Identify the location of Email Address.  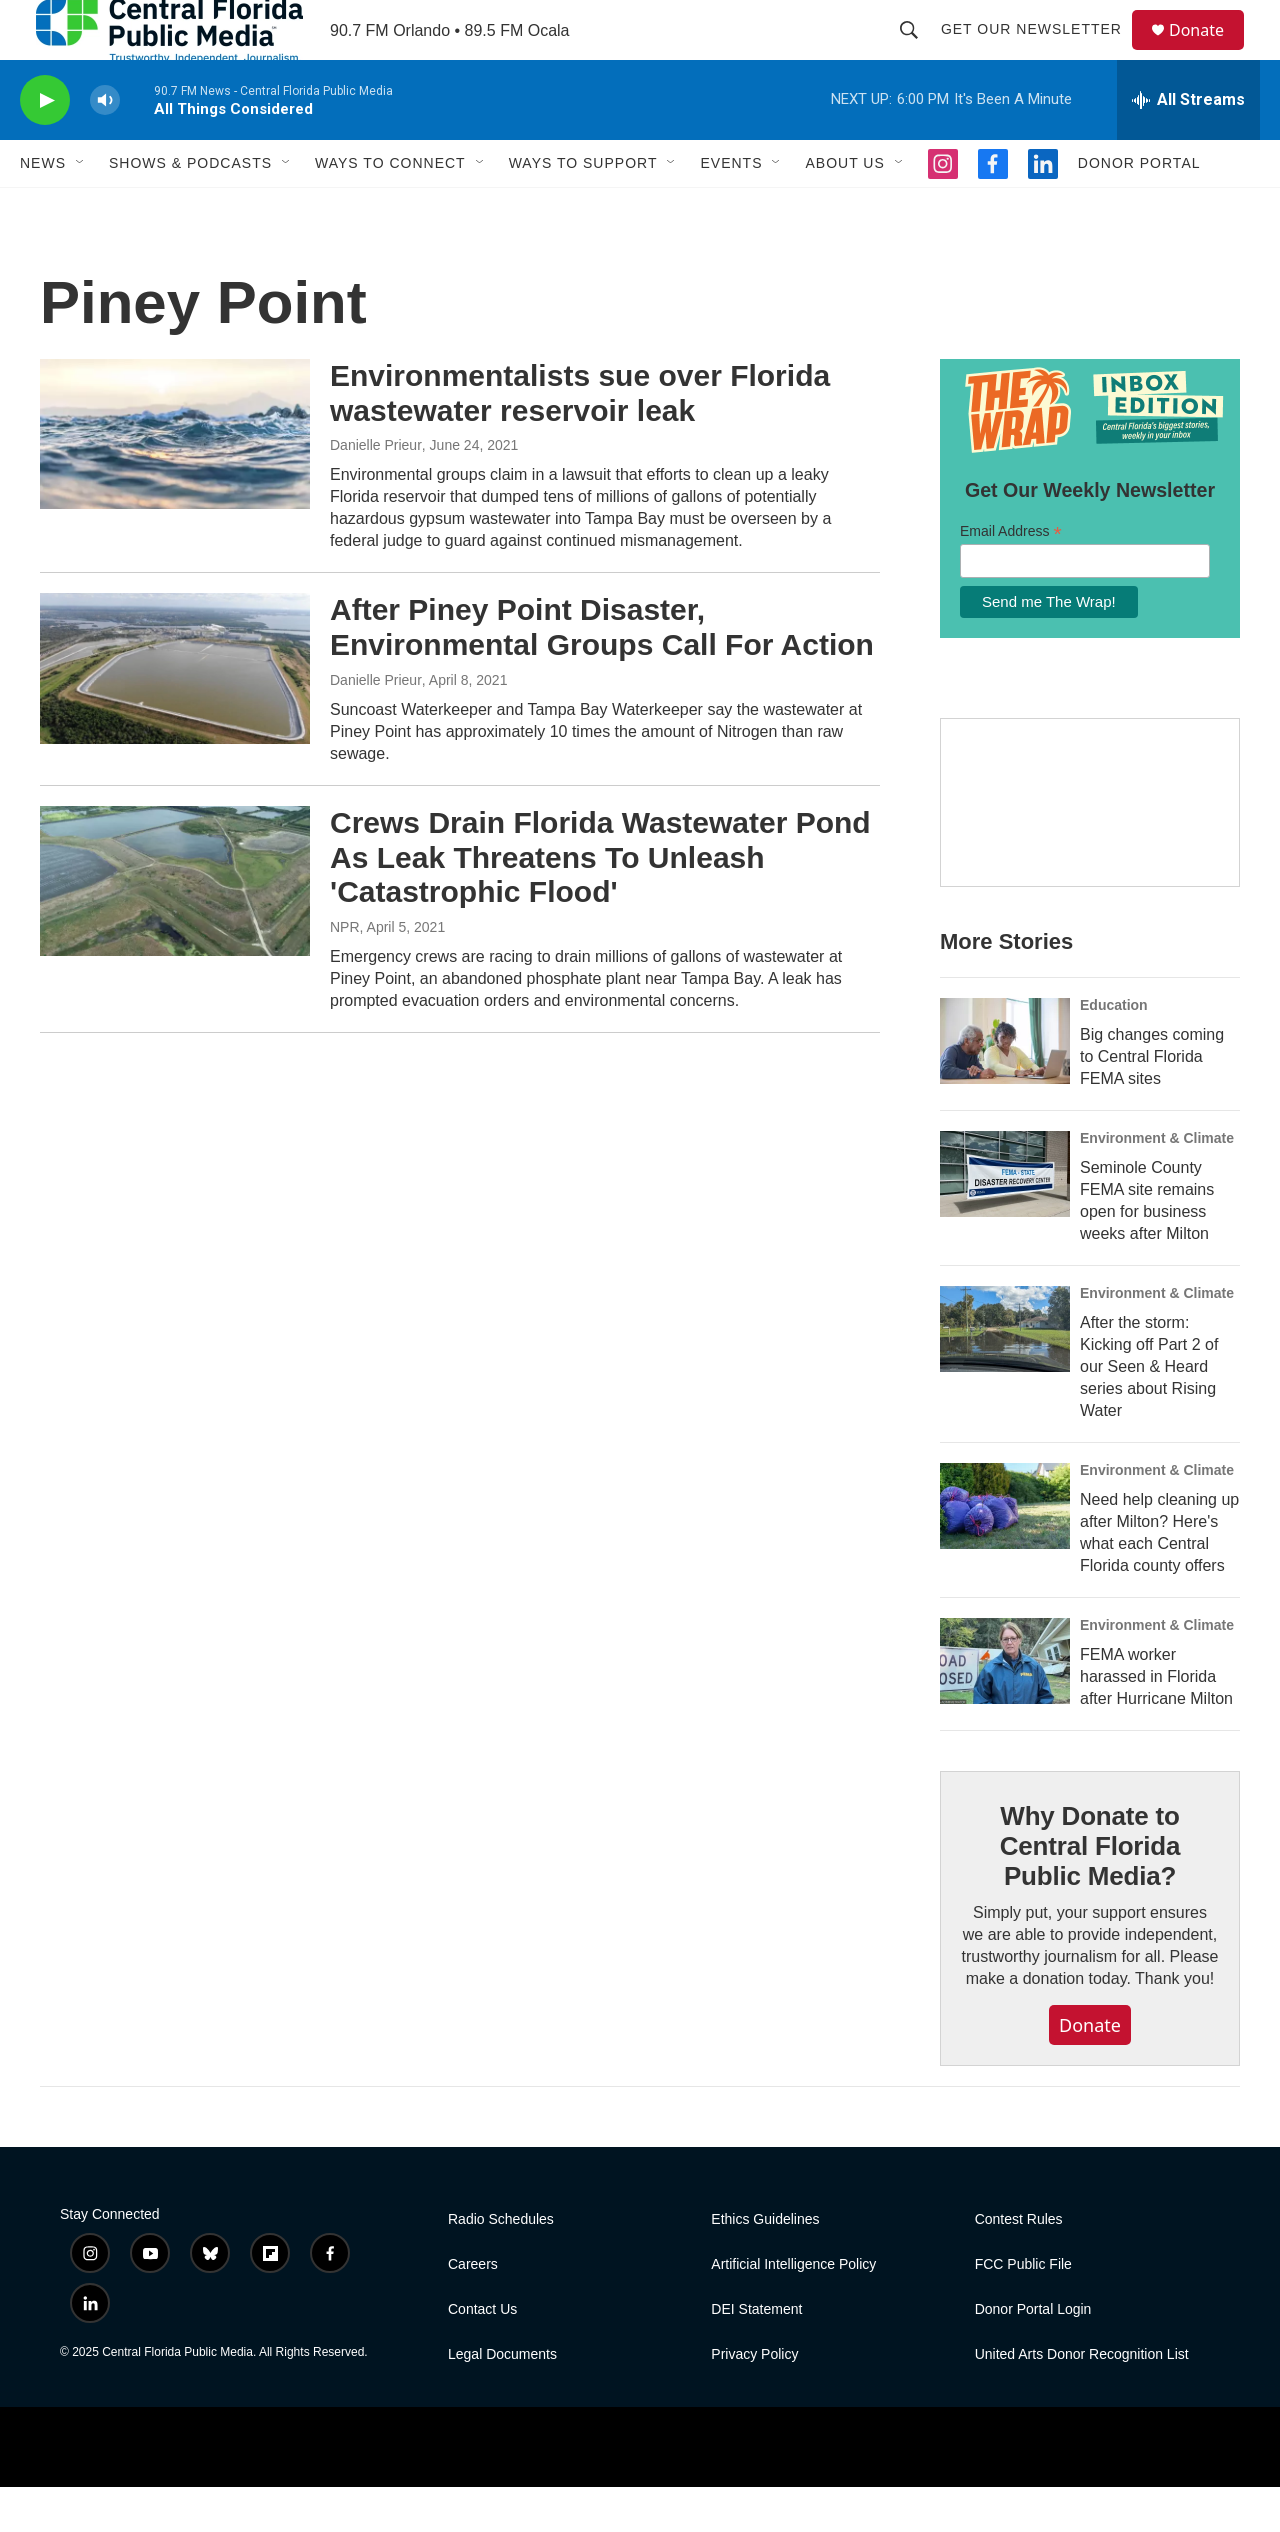
(1011, 576).